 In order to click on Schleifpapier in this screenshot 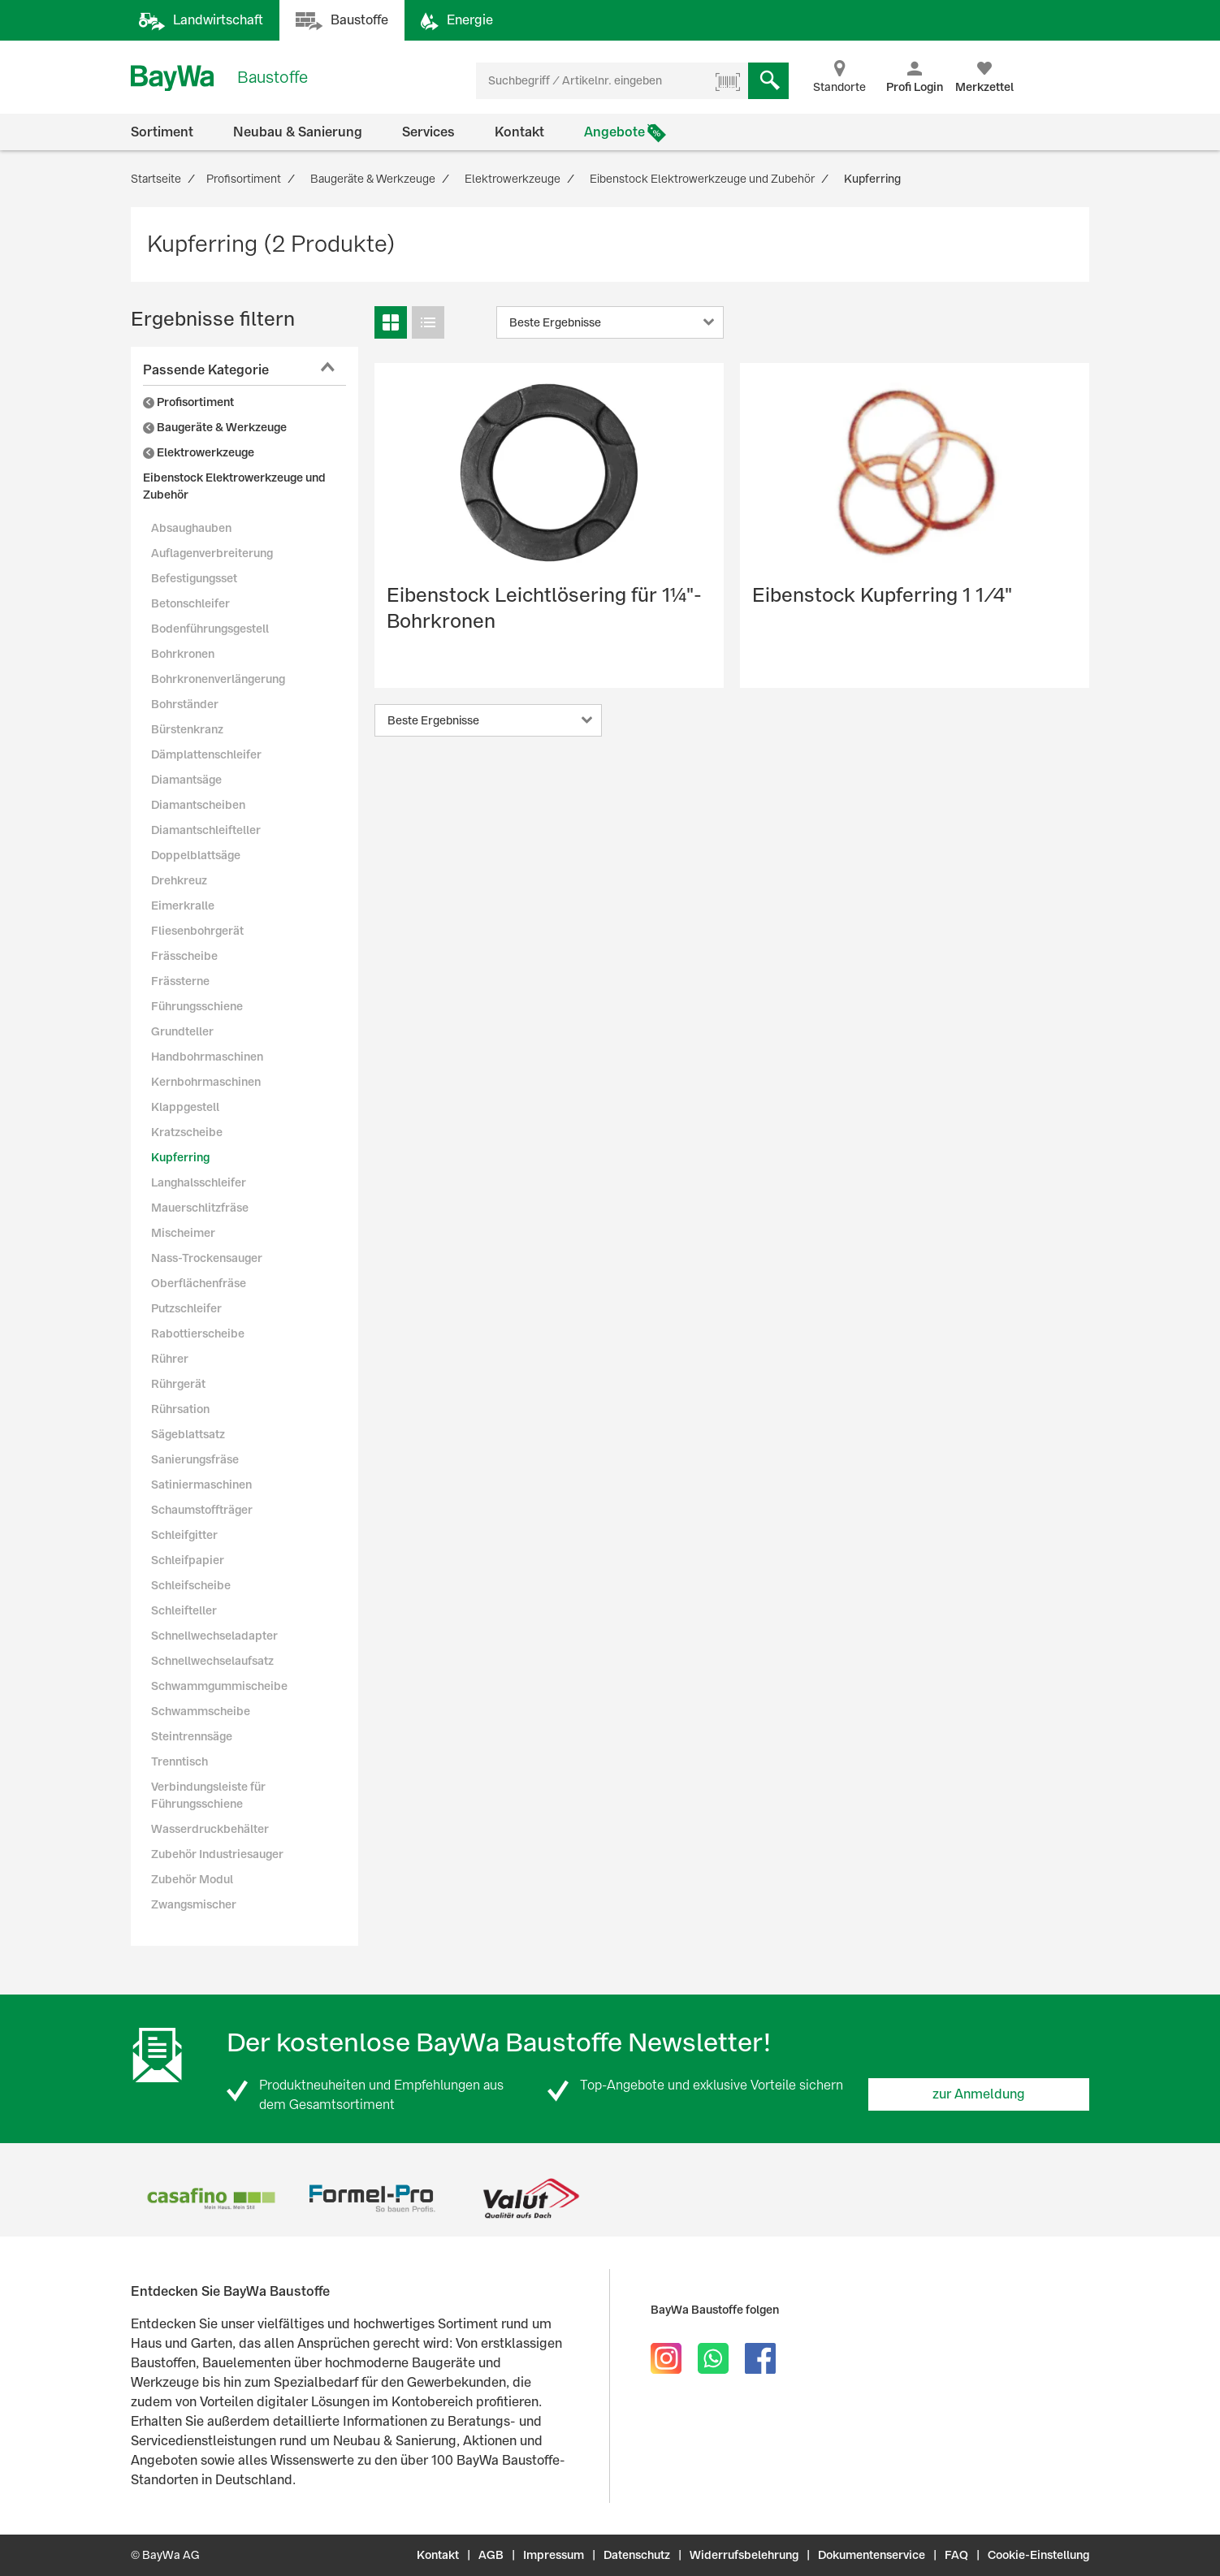, I will do `click(187, 1560)`.